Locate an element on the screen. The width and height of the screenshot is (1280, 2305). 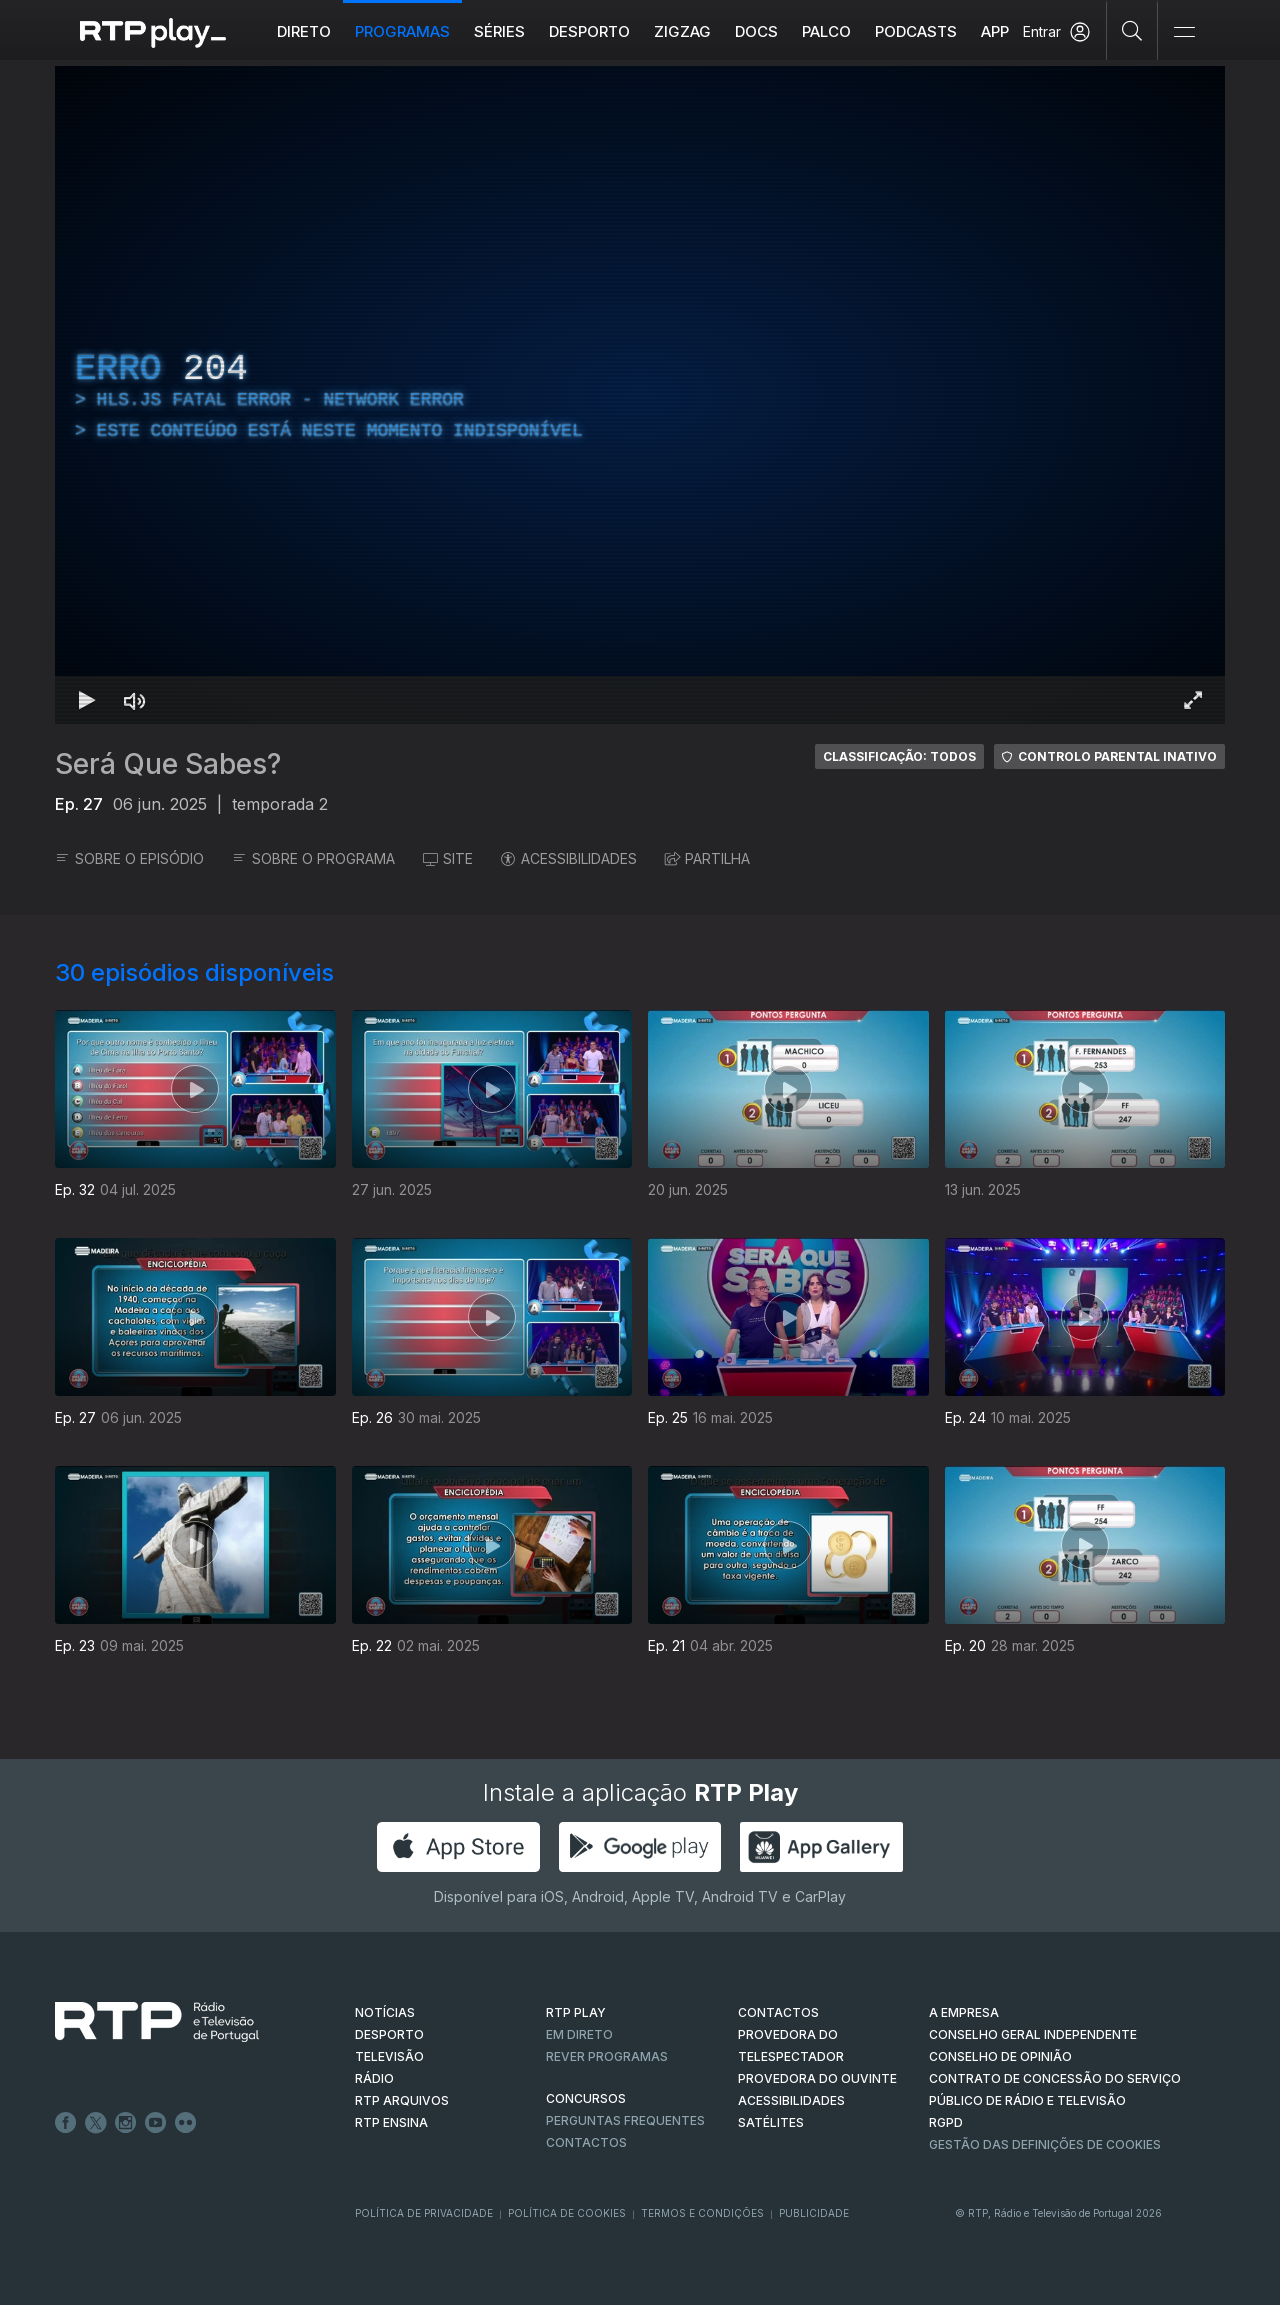
Termos e Condições is located at coordinates (702, 2213).